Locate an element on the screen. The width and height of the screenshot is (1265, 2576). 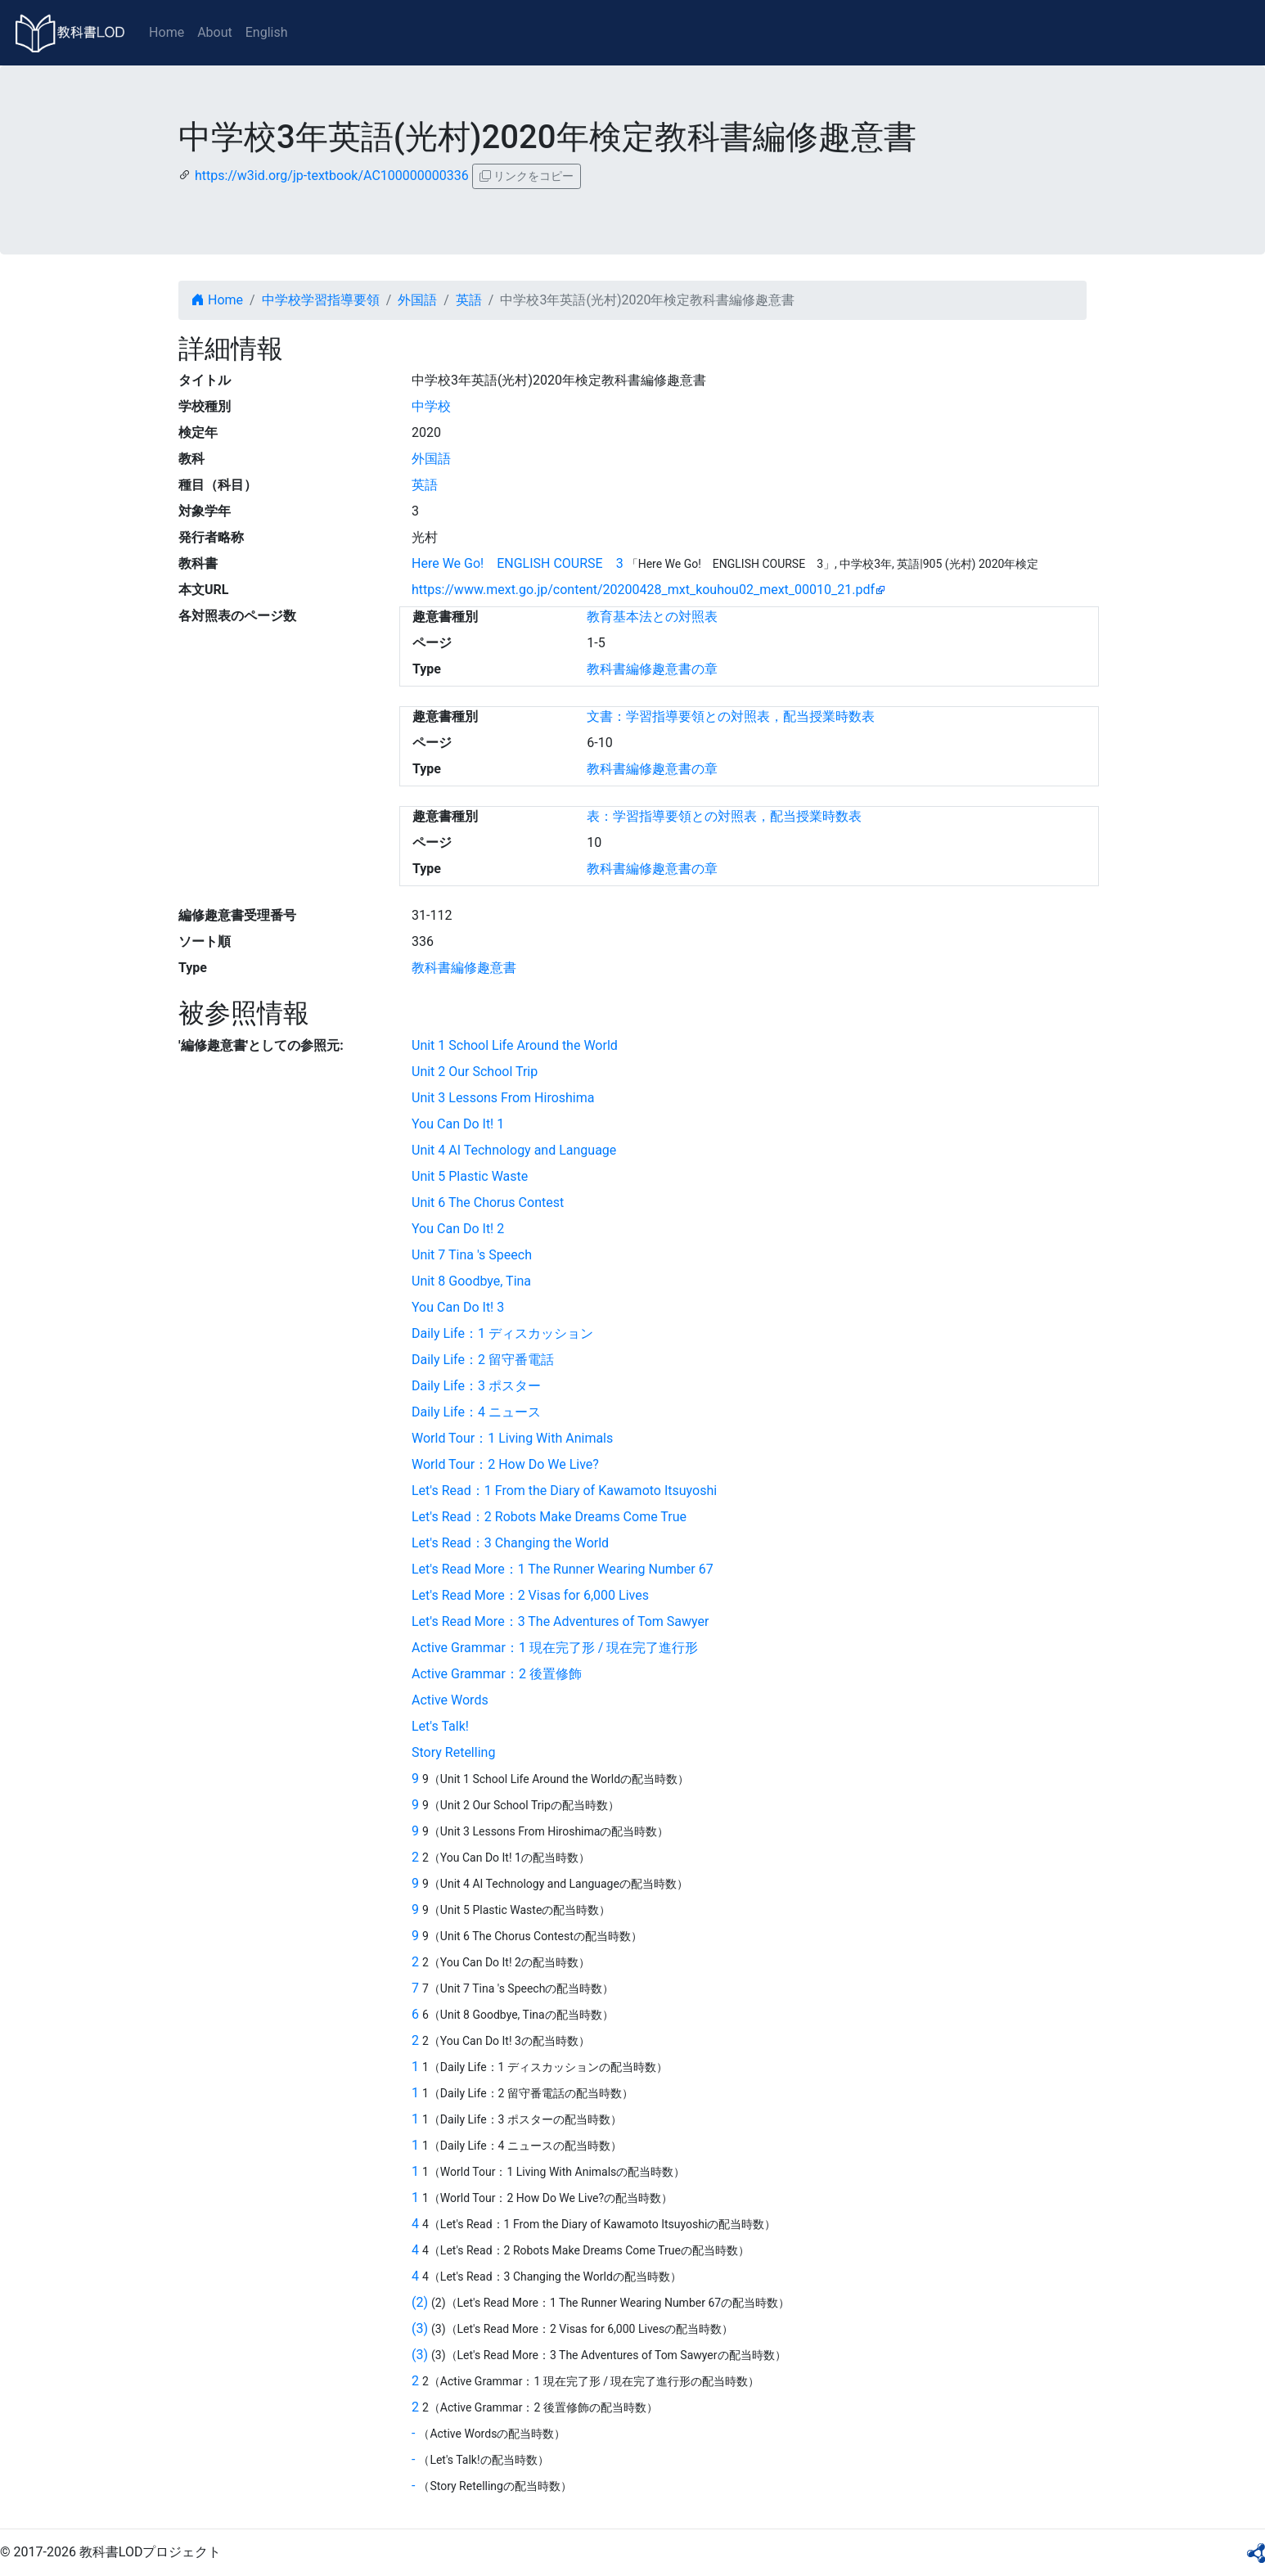
中学校学習指導要領 is located at coordinates (321, 300).